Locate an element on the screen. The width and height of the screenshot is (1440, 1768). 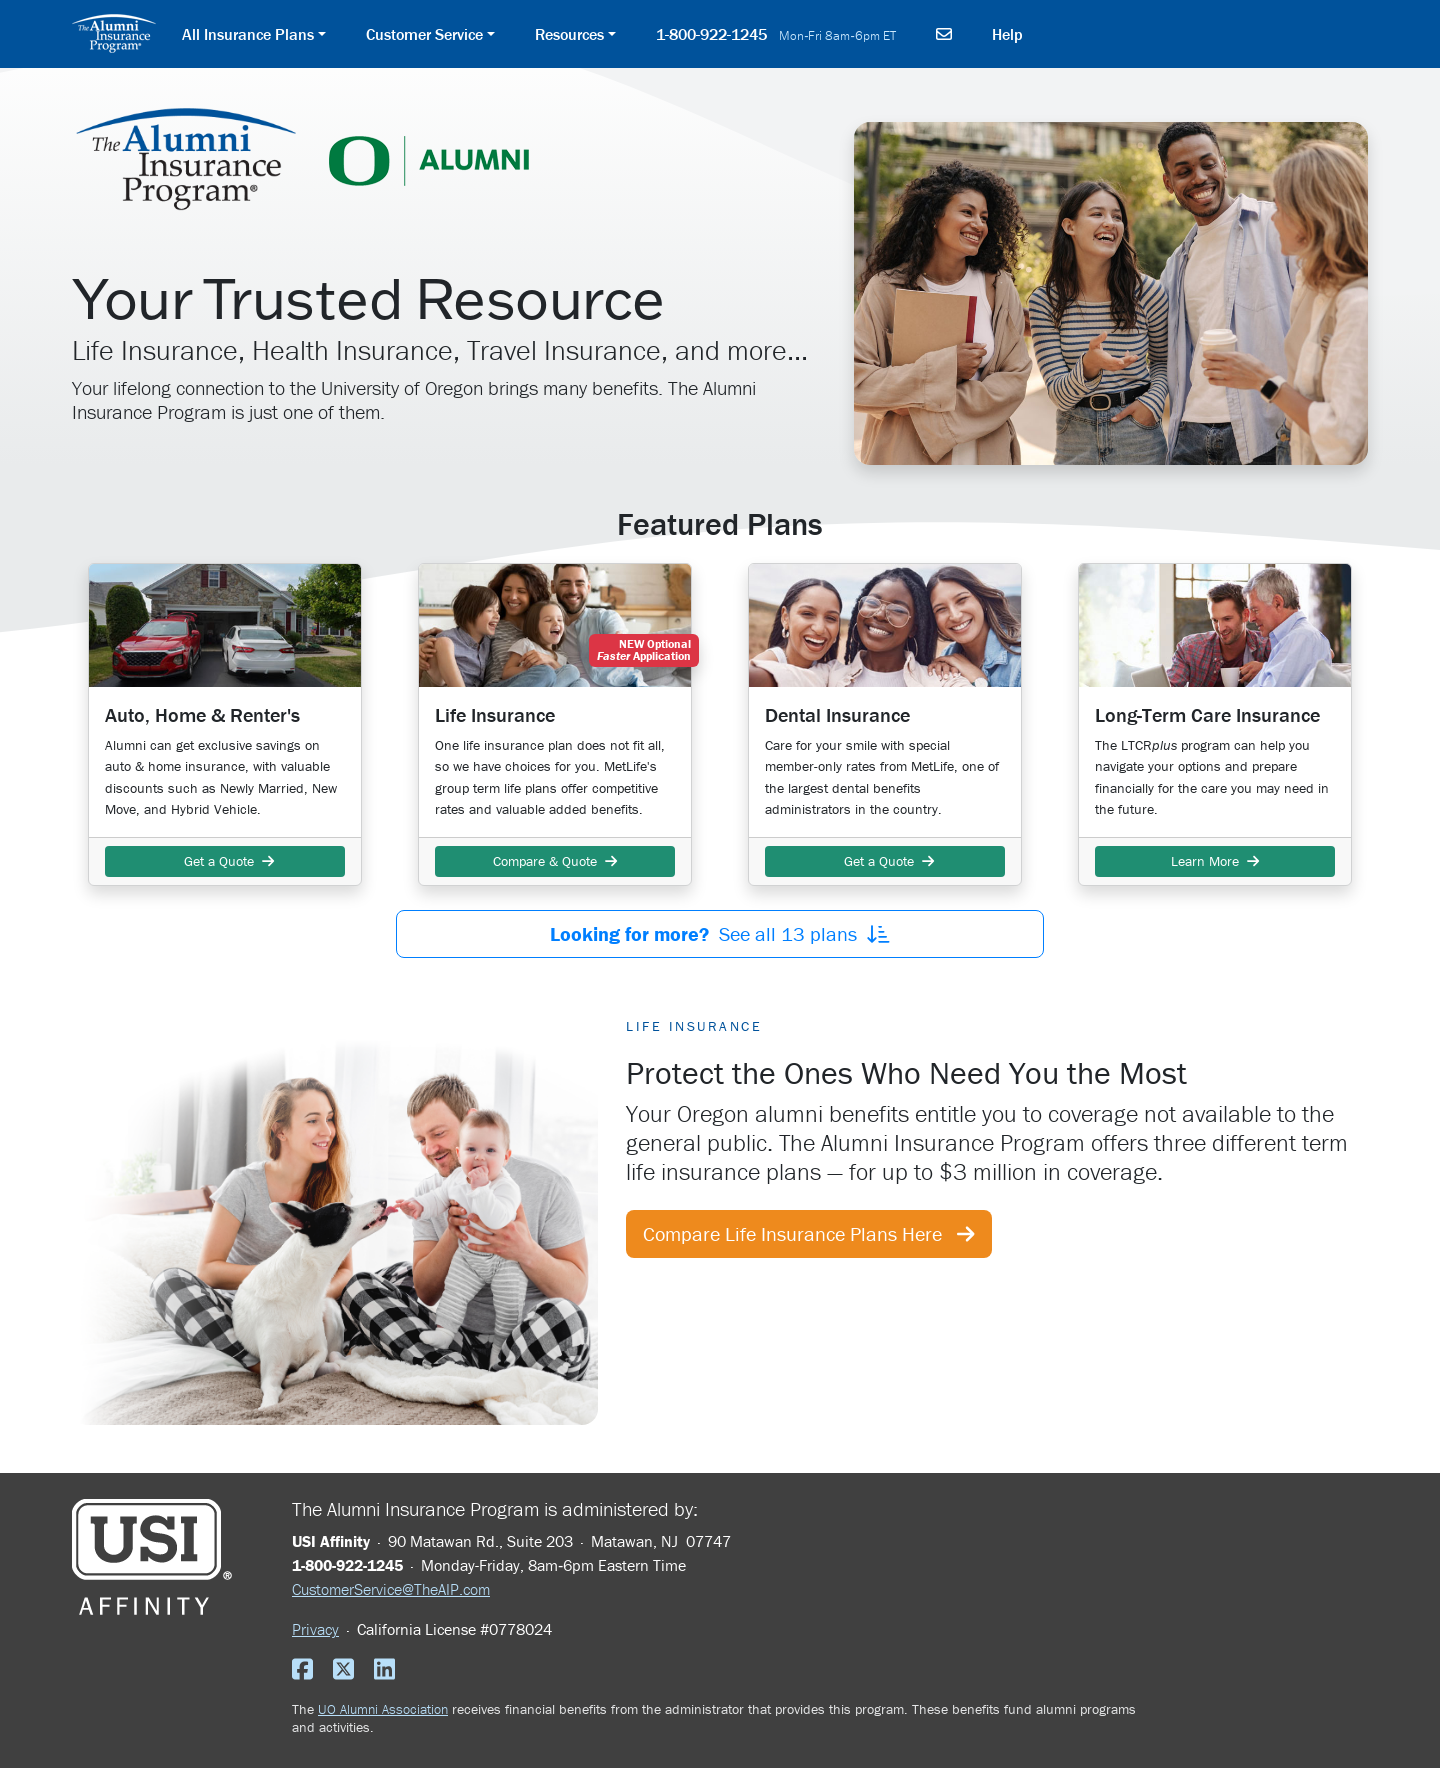
UO Alumni Association is located at coordinates (383, 1709).